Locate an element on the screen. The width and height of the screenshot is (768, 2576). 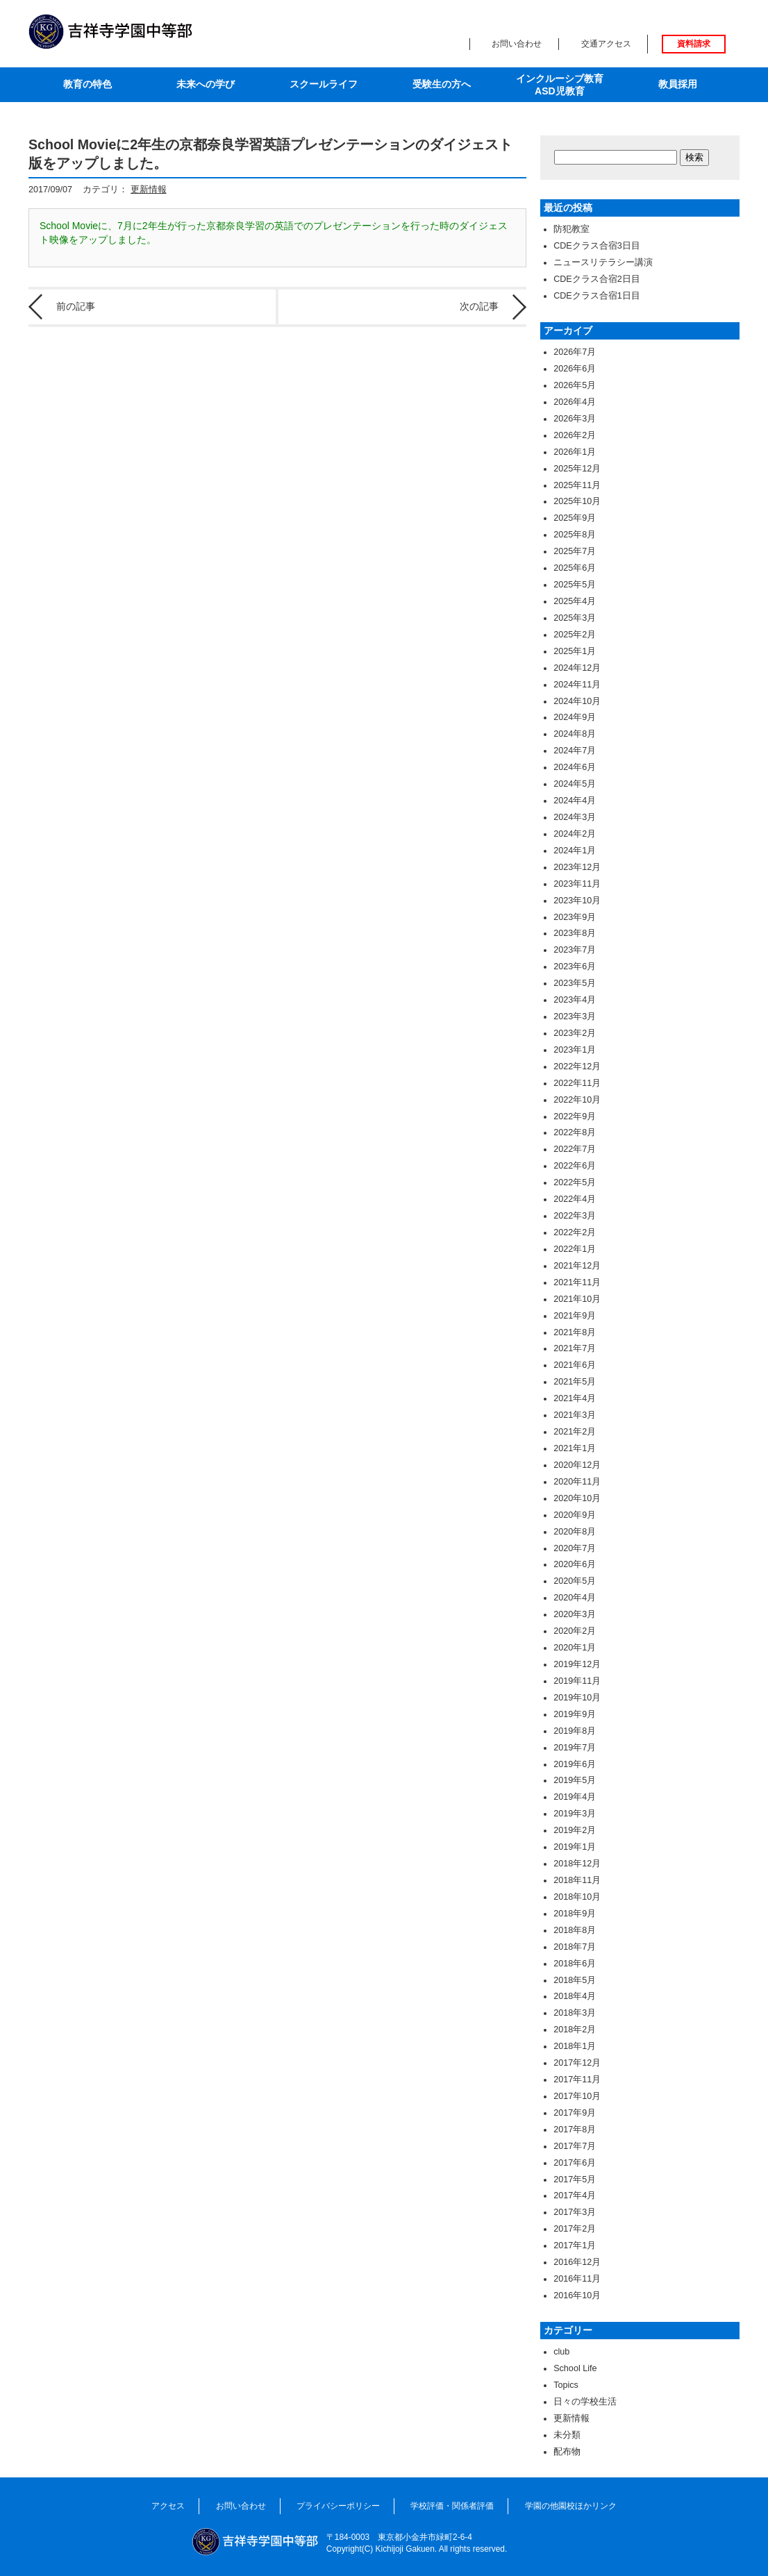
2017年12月 is located at coordinates (577, 2063).